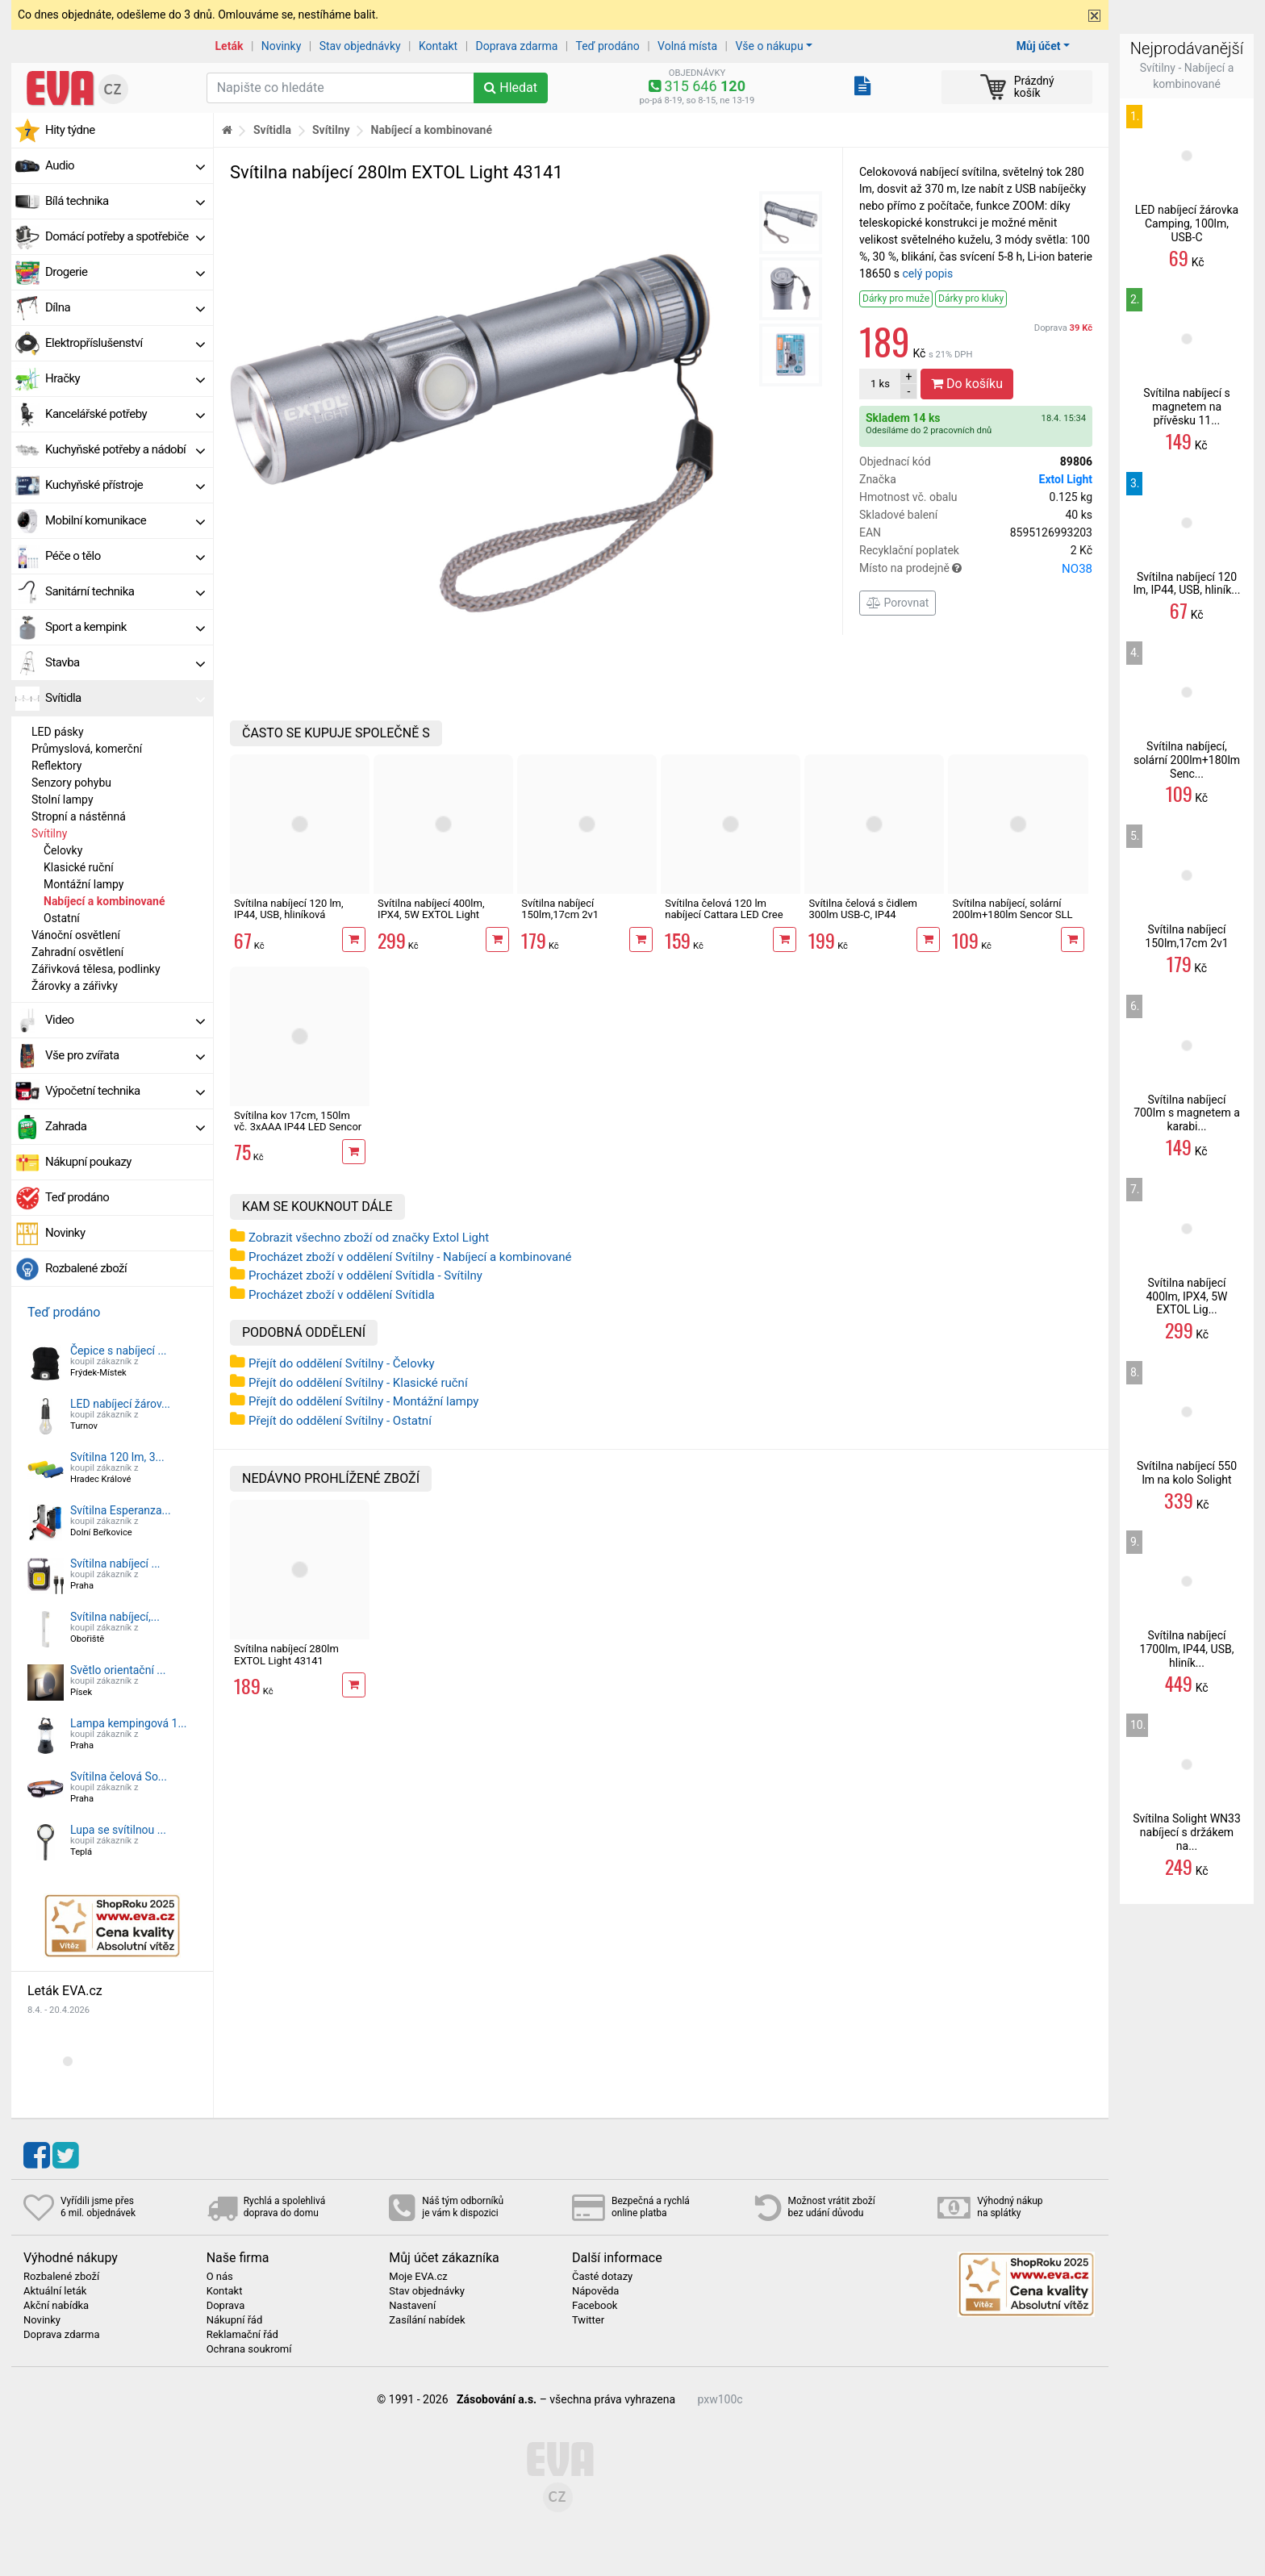 The width and height of the screenshot is (1265, 2576). What do you see at coordinates (117, 1457) in the screenshot?
I see `Svítilna 120 lm, 3...` at bounding box center [117, 1457].